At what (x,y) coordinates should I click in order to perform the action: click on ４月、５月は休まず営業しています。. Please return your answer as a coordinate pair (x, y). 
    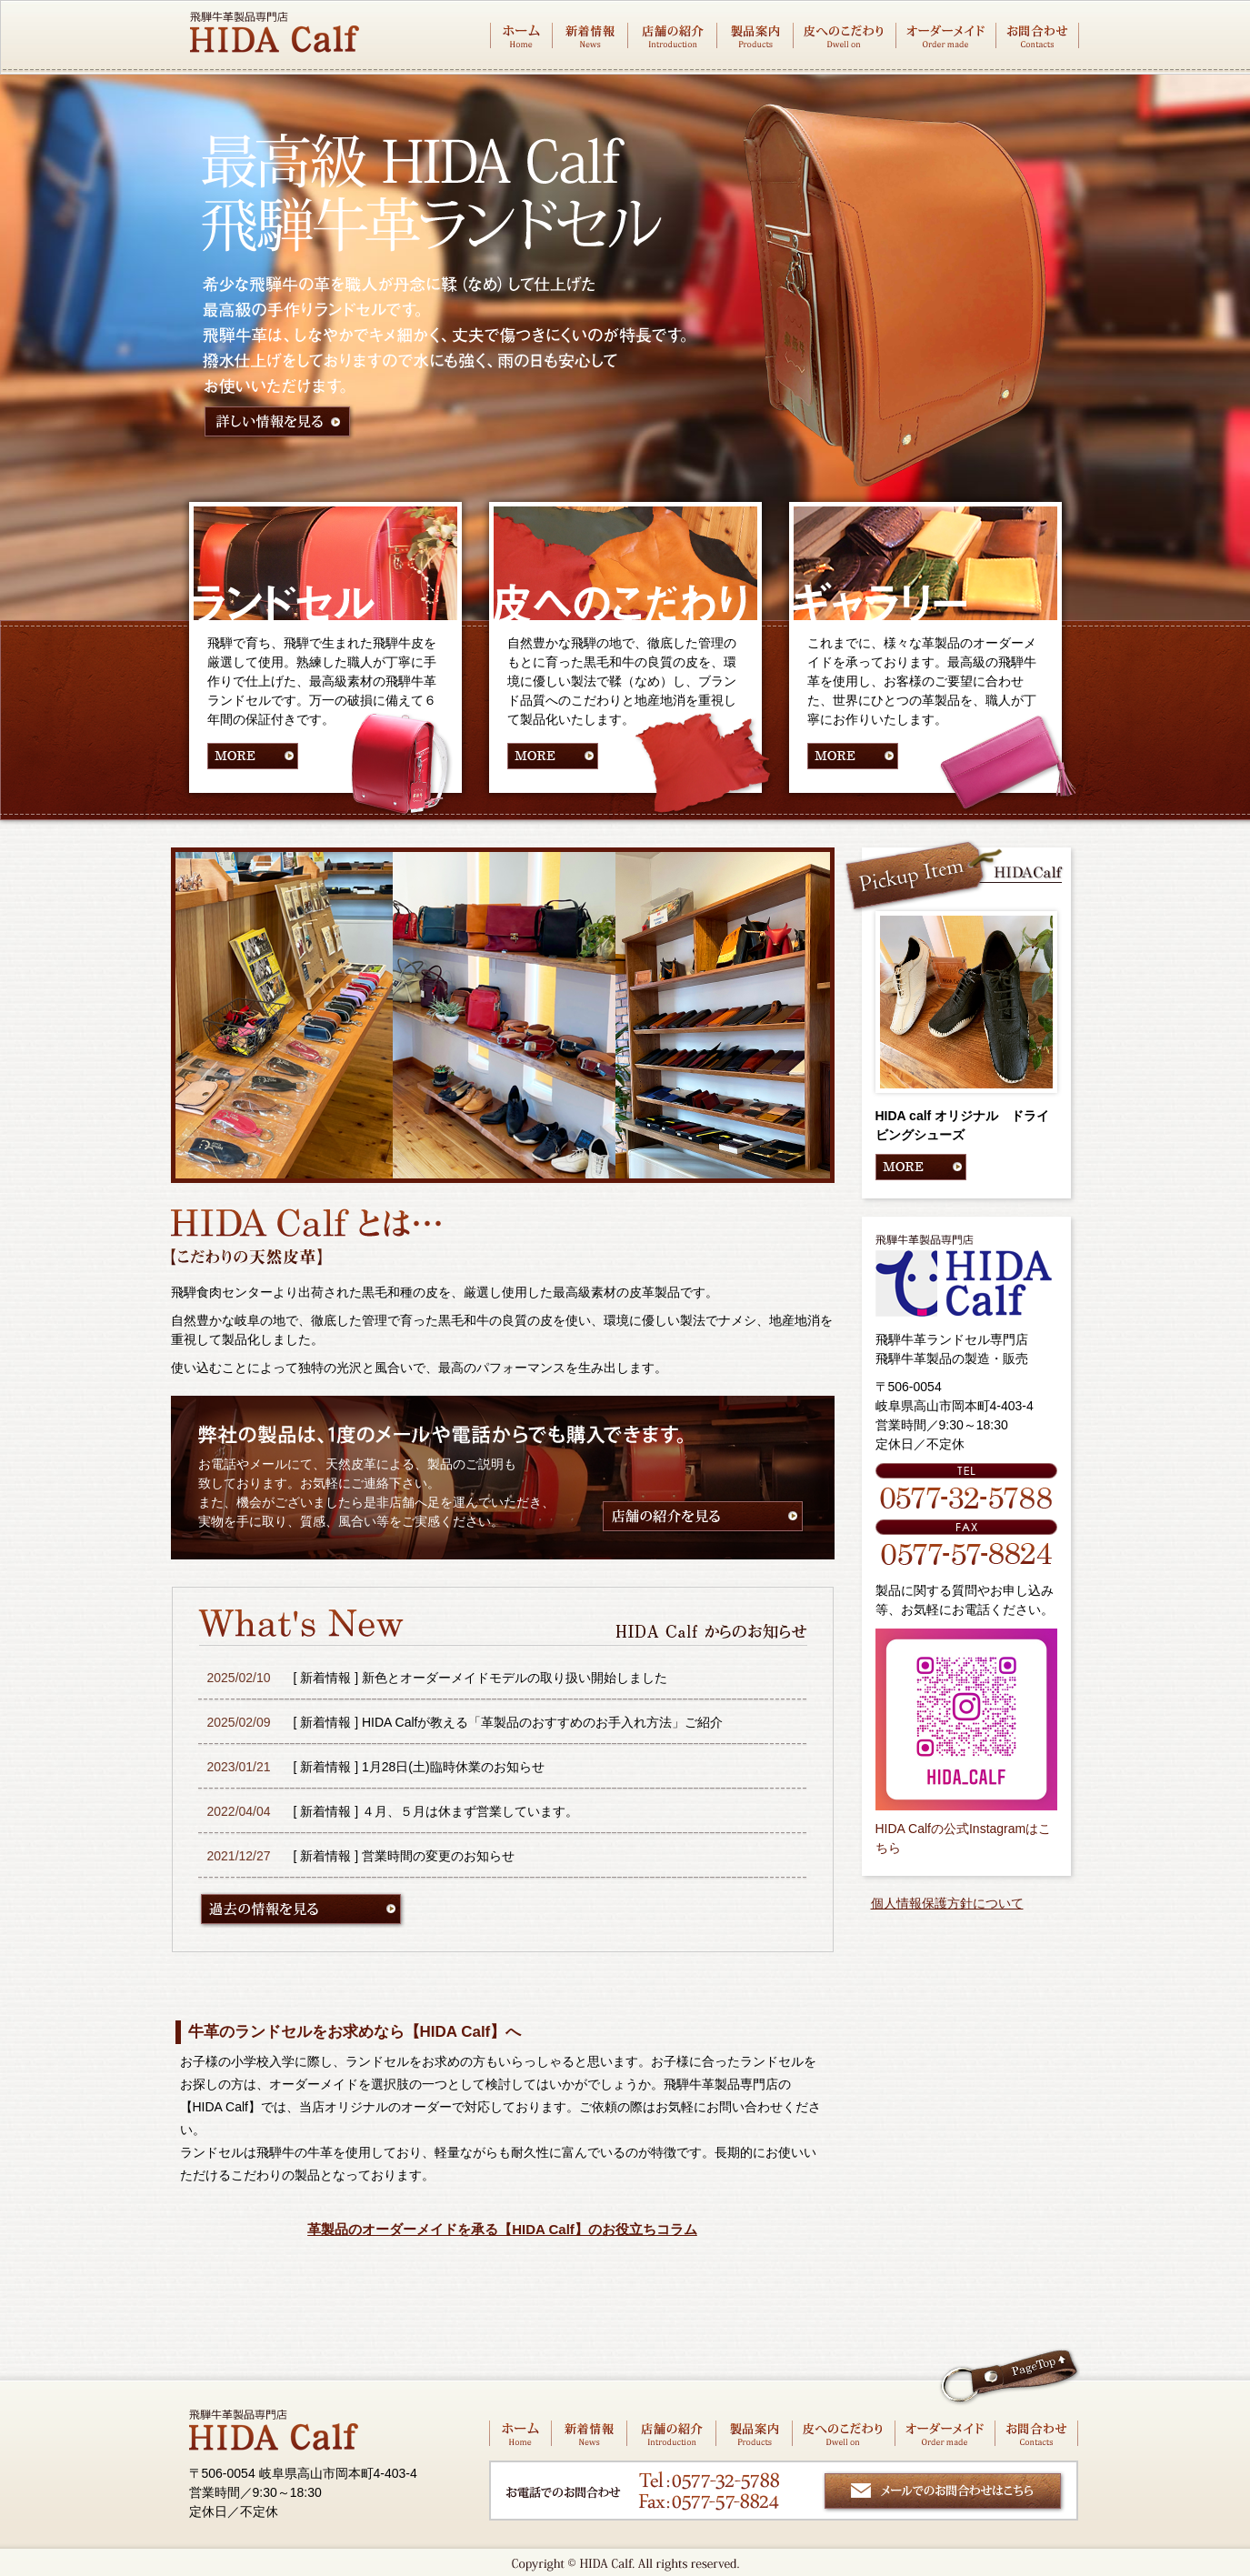
    Looking at the image, I should click on (470, 1811).